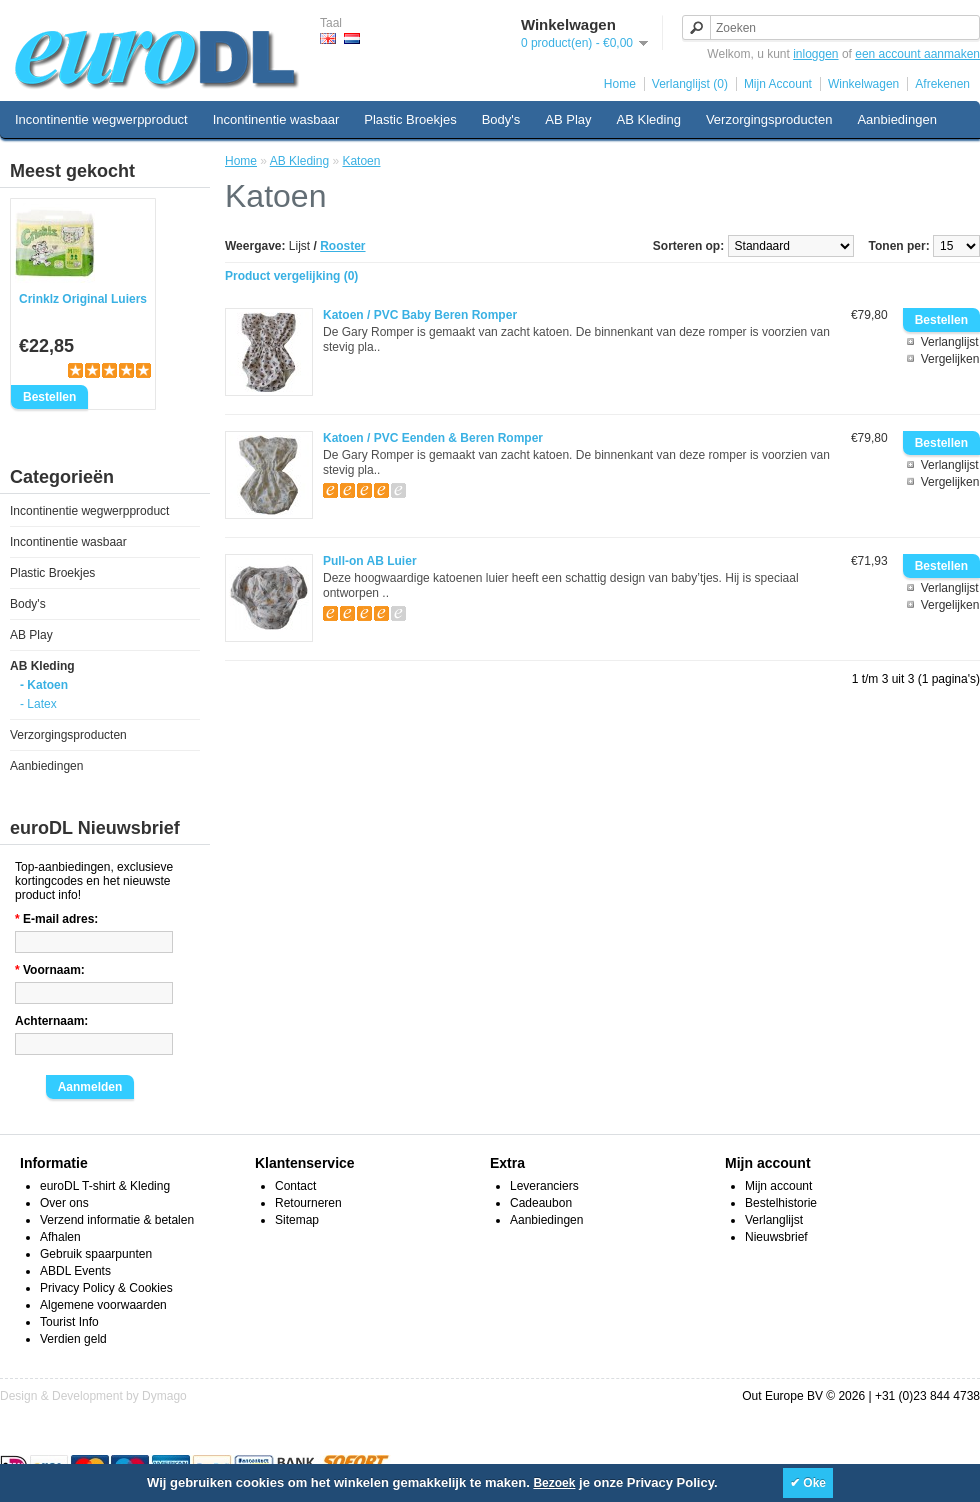 Image resolution: width=980 pixels, height=1502 pixels. I want to click on Over ons, so click(64, 1203).